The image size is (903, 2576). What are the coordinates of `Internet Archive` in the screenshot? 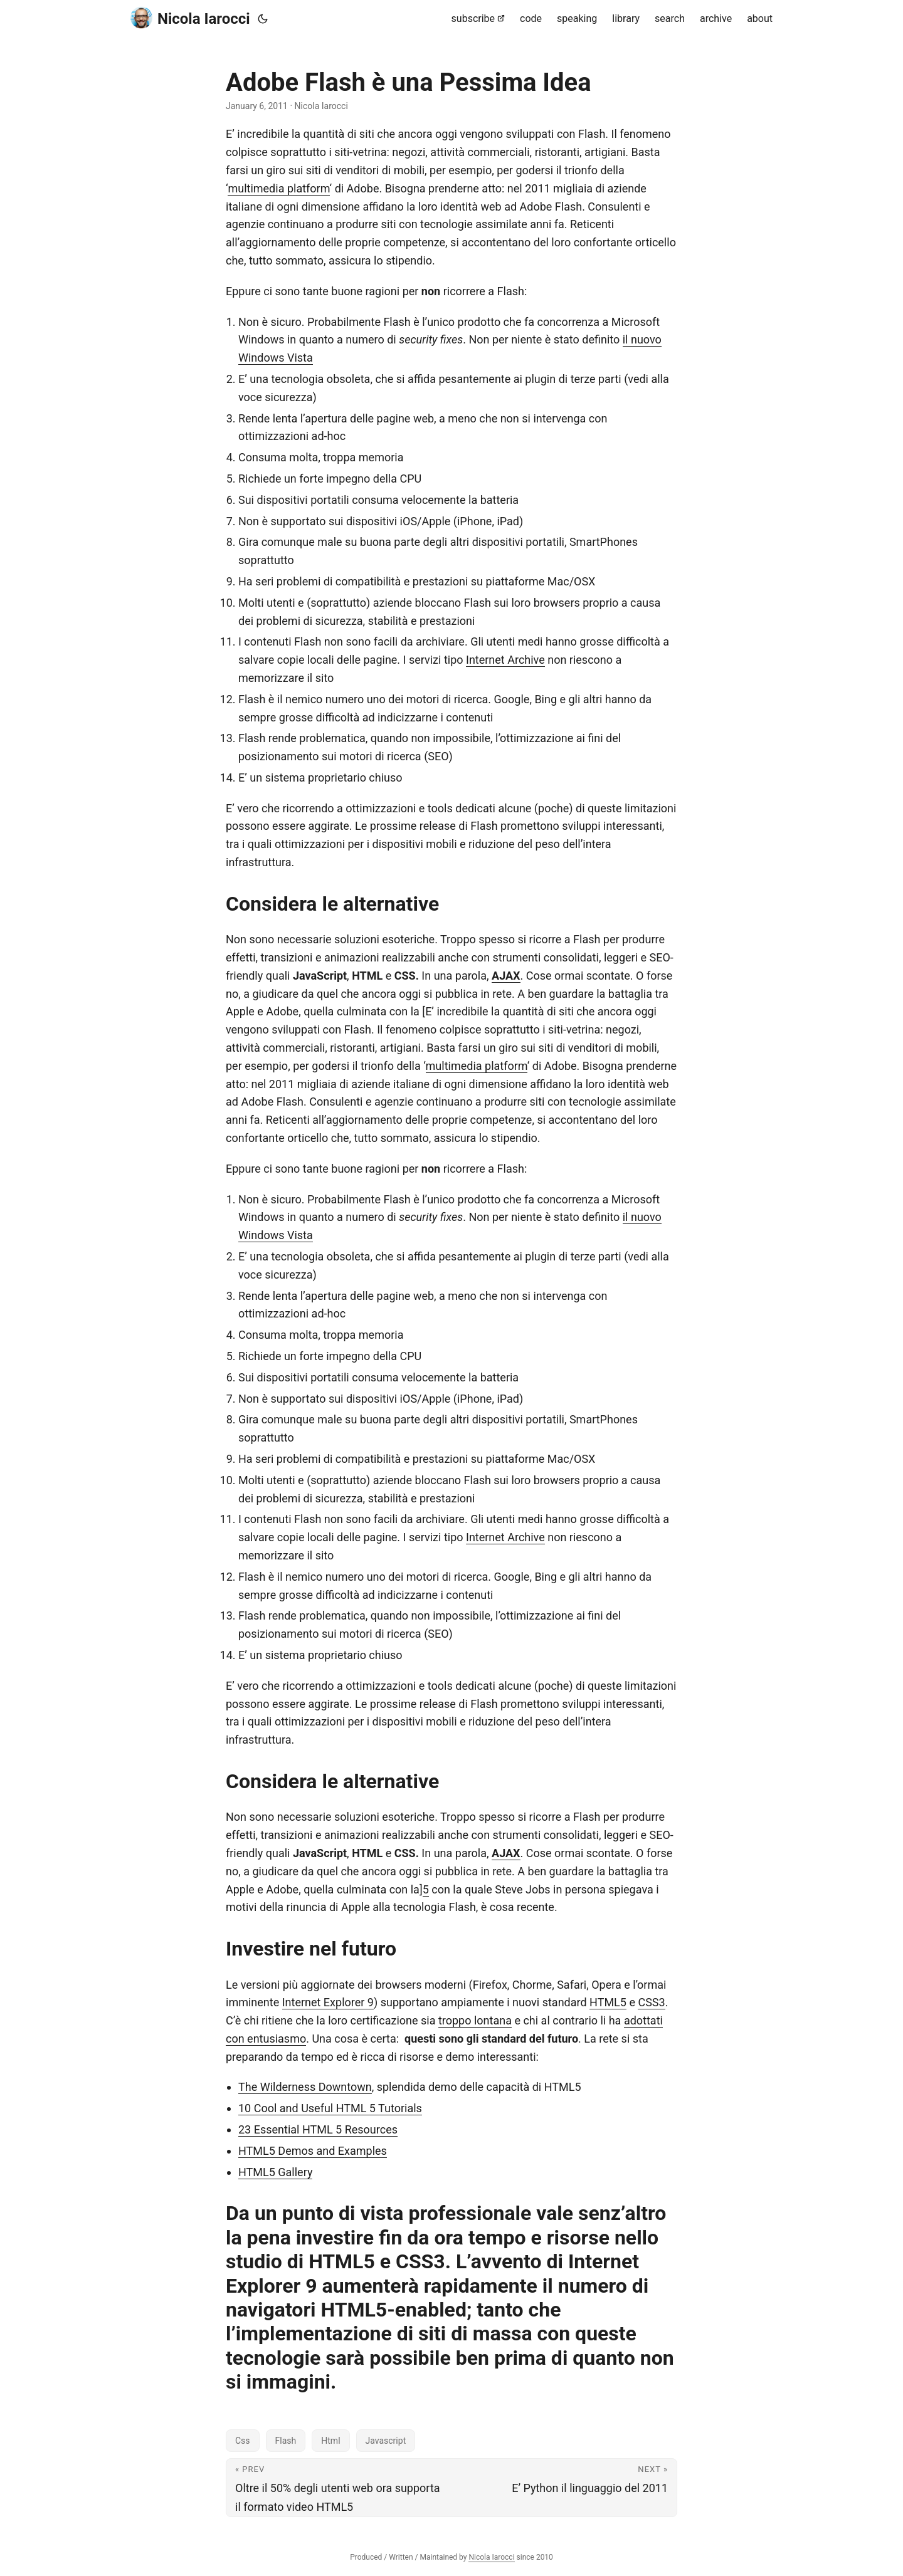 It's located at (505, 659).